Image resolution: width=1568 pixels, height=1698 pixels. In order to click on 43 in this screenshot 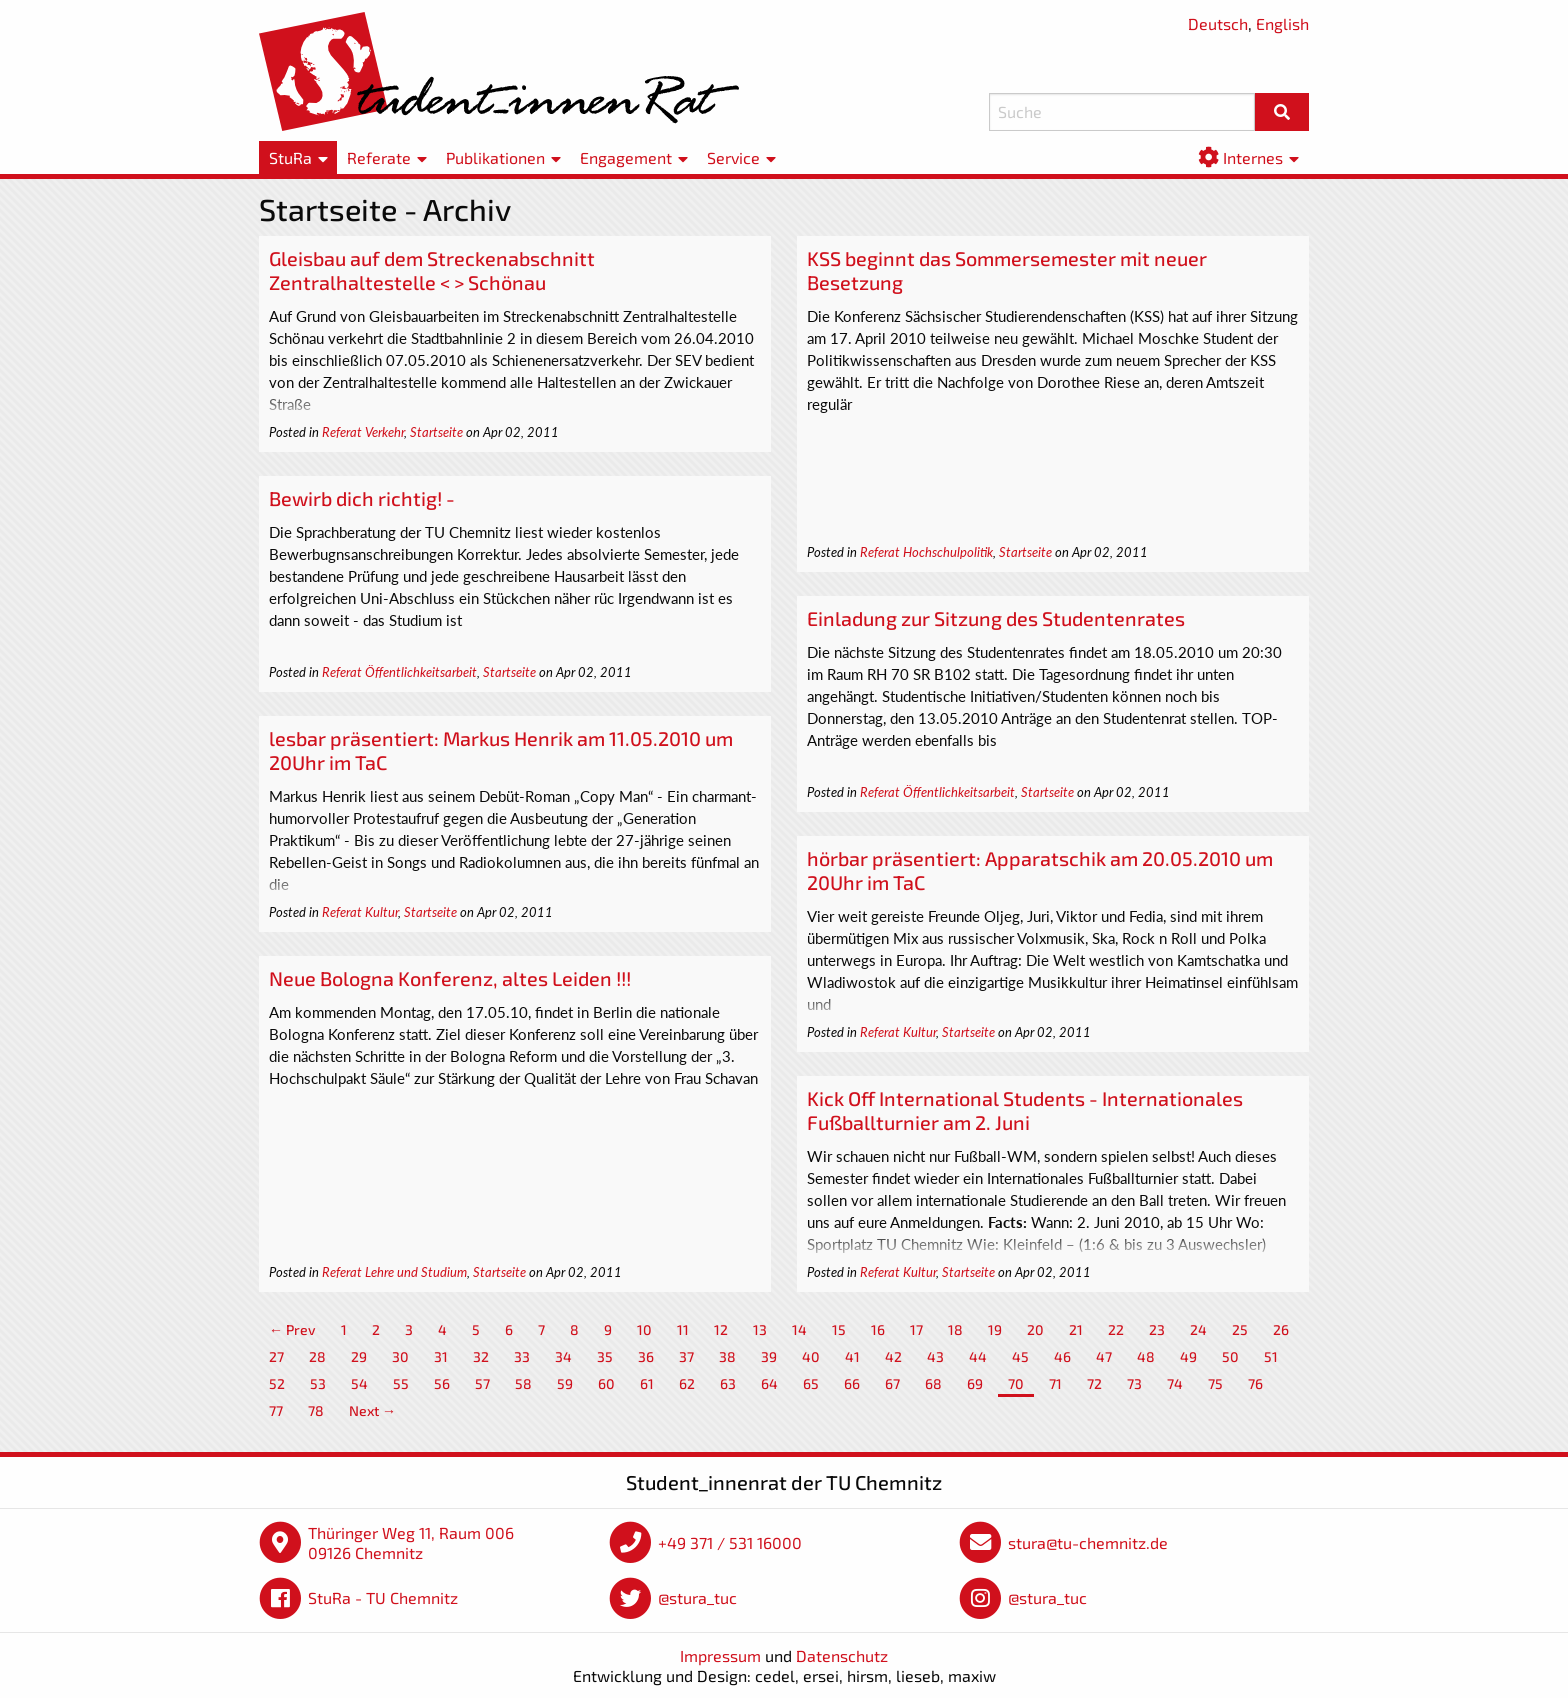, I will do `click(935, 1356)`.